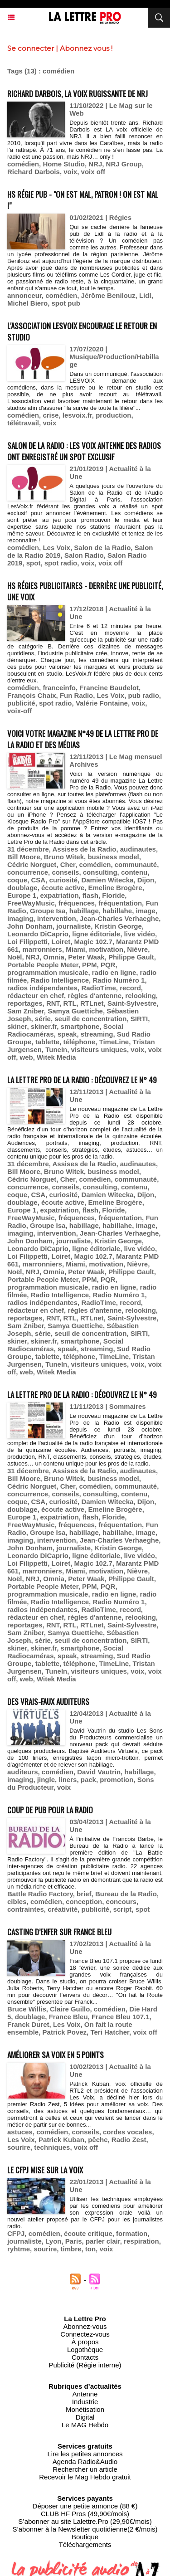 The height and width of the screenshot is (2576, 170). I want to click on Salon de la Radio, so click(102, 547).